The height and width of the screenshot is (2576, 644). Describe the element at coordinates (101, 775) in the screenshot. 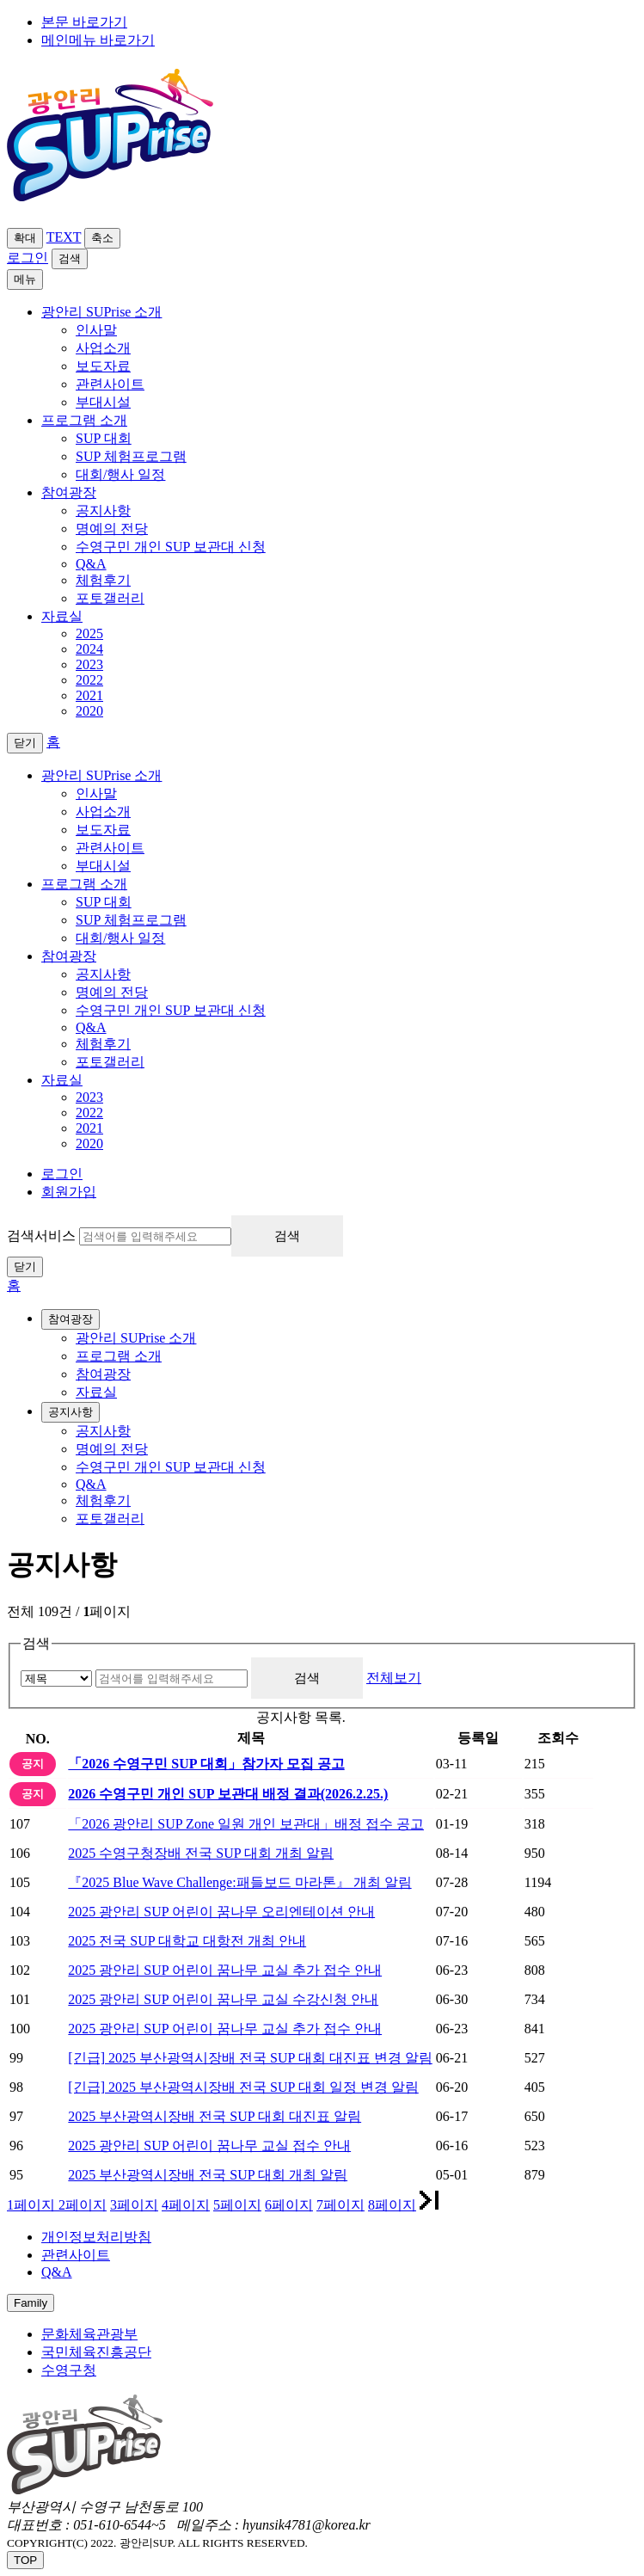

I see `광안리 SUPrise 소개` at that location.